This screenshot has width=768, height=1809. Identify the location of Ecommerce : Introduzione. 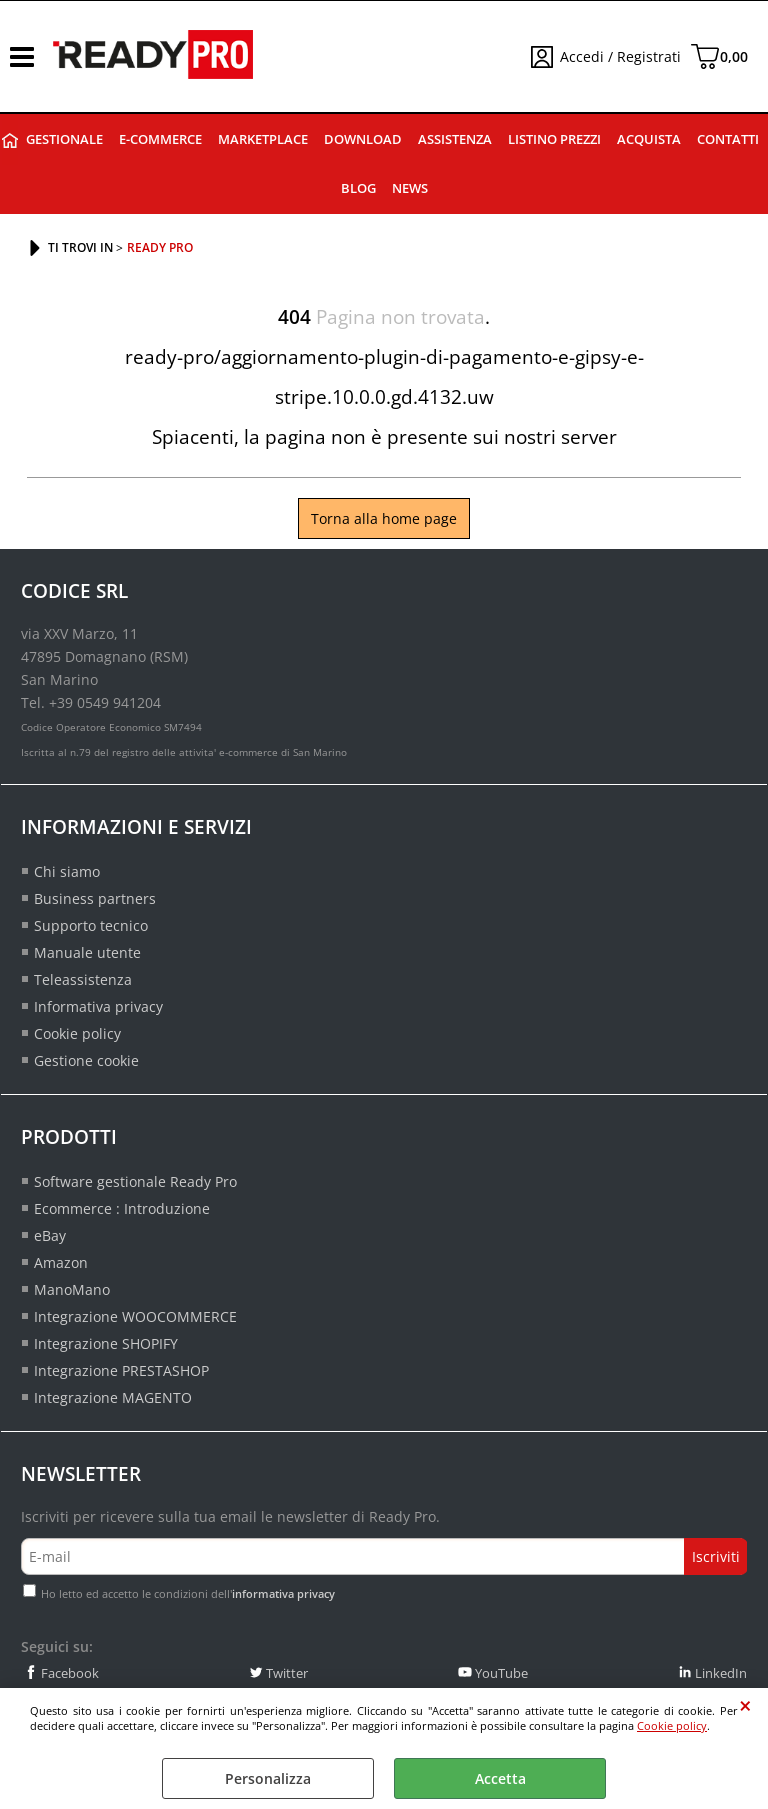
(122, 1208).